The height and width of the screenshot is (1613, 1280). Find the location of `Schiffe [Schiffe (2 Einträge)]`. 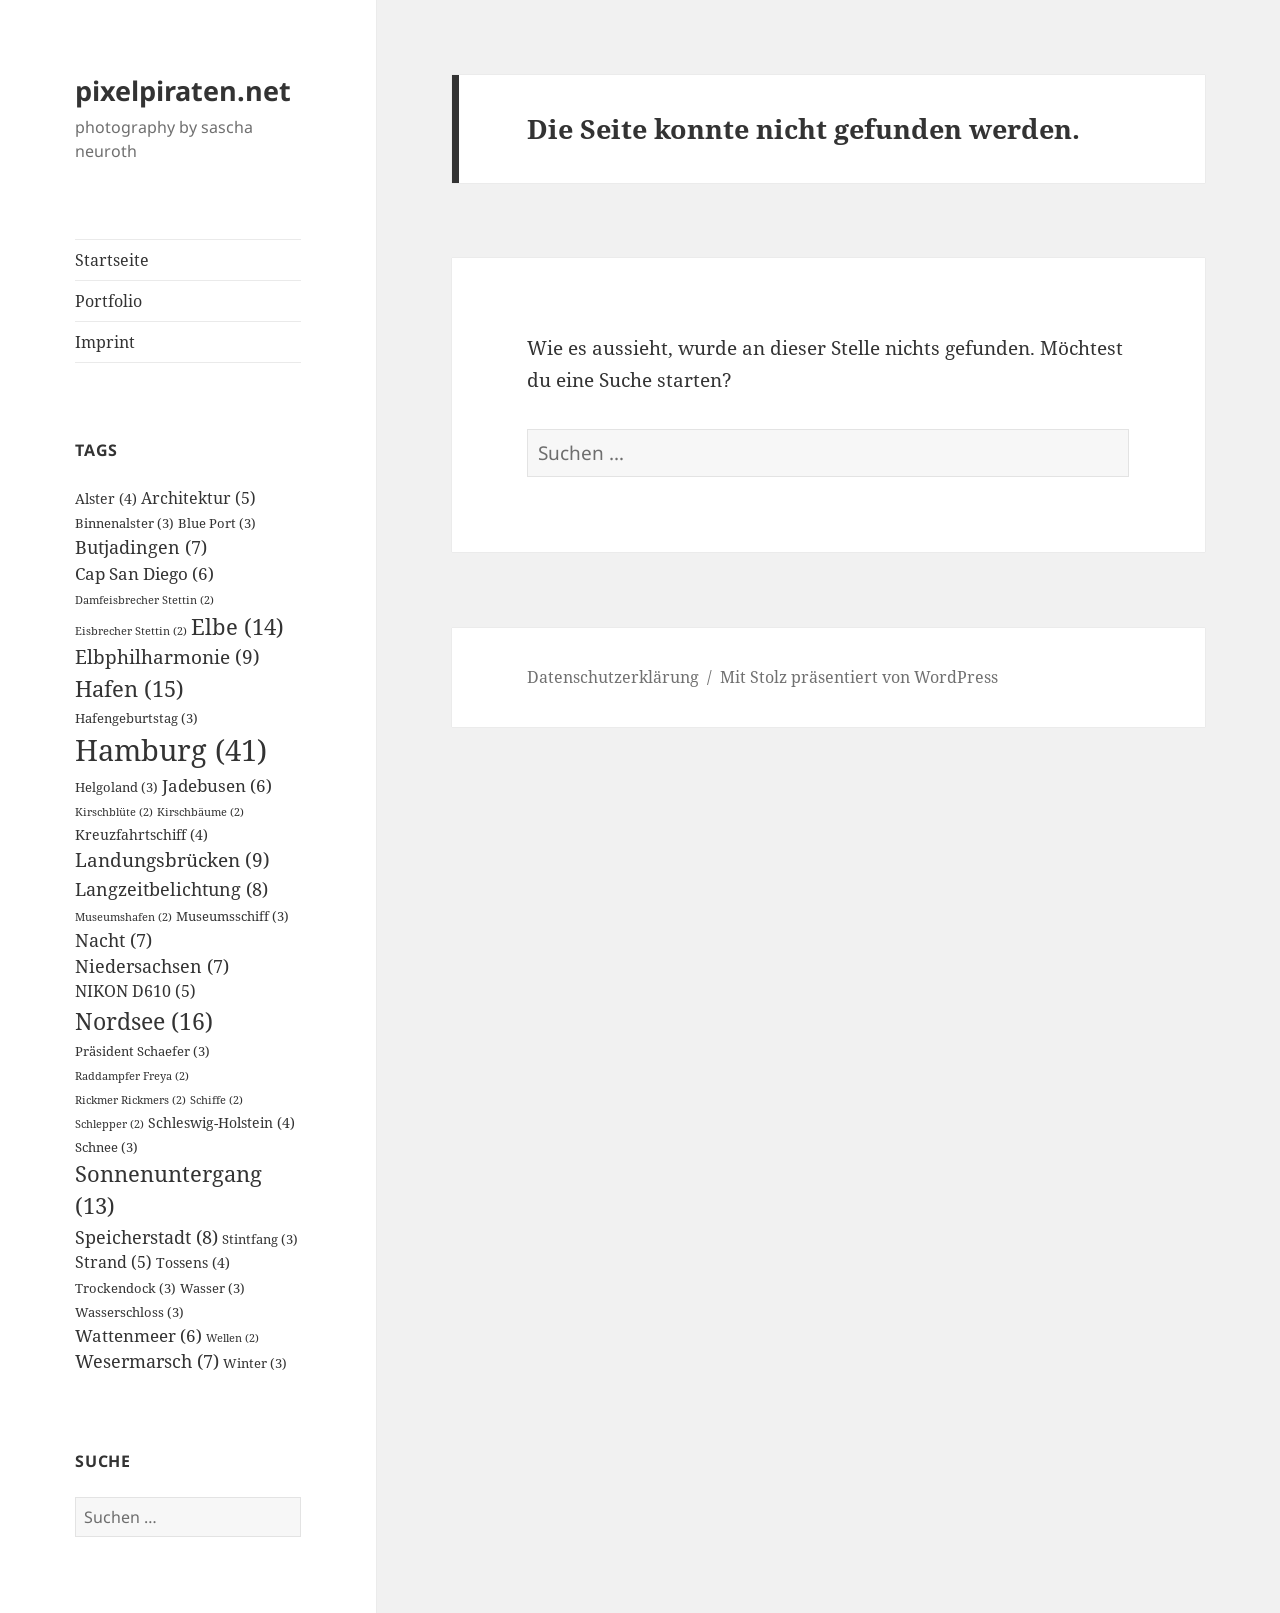

Schiffe [Schiffe (2 Einträge)] is located at coordinates (216, 1100).